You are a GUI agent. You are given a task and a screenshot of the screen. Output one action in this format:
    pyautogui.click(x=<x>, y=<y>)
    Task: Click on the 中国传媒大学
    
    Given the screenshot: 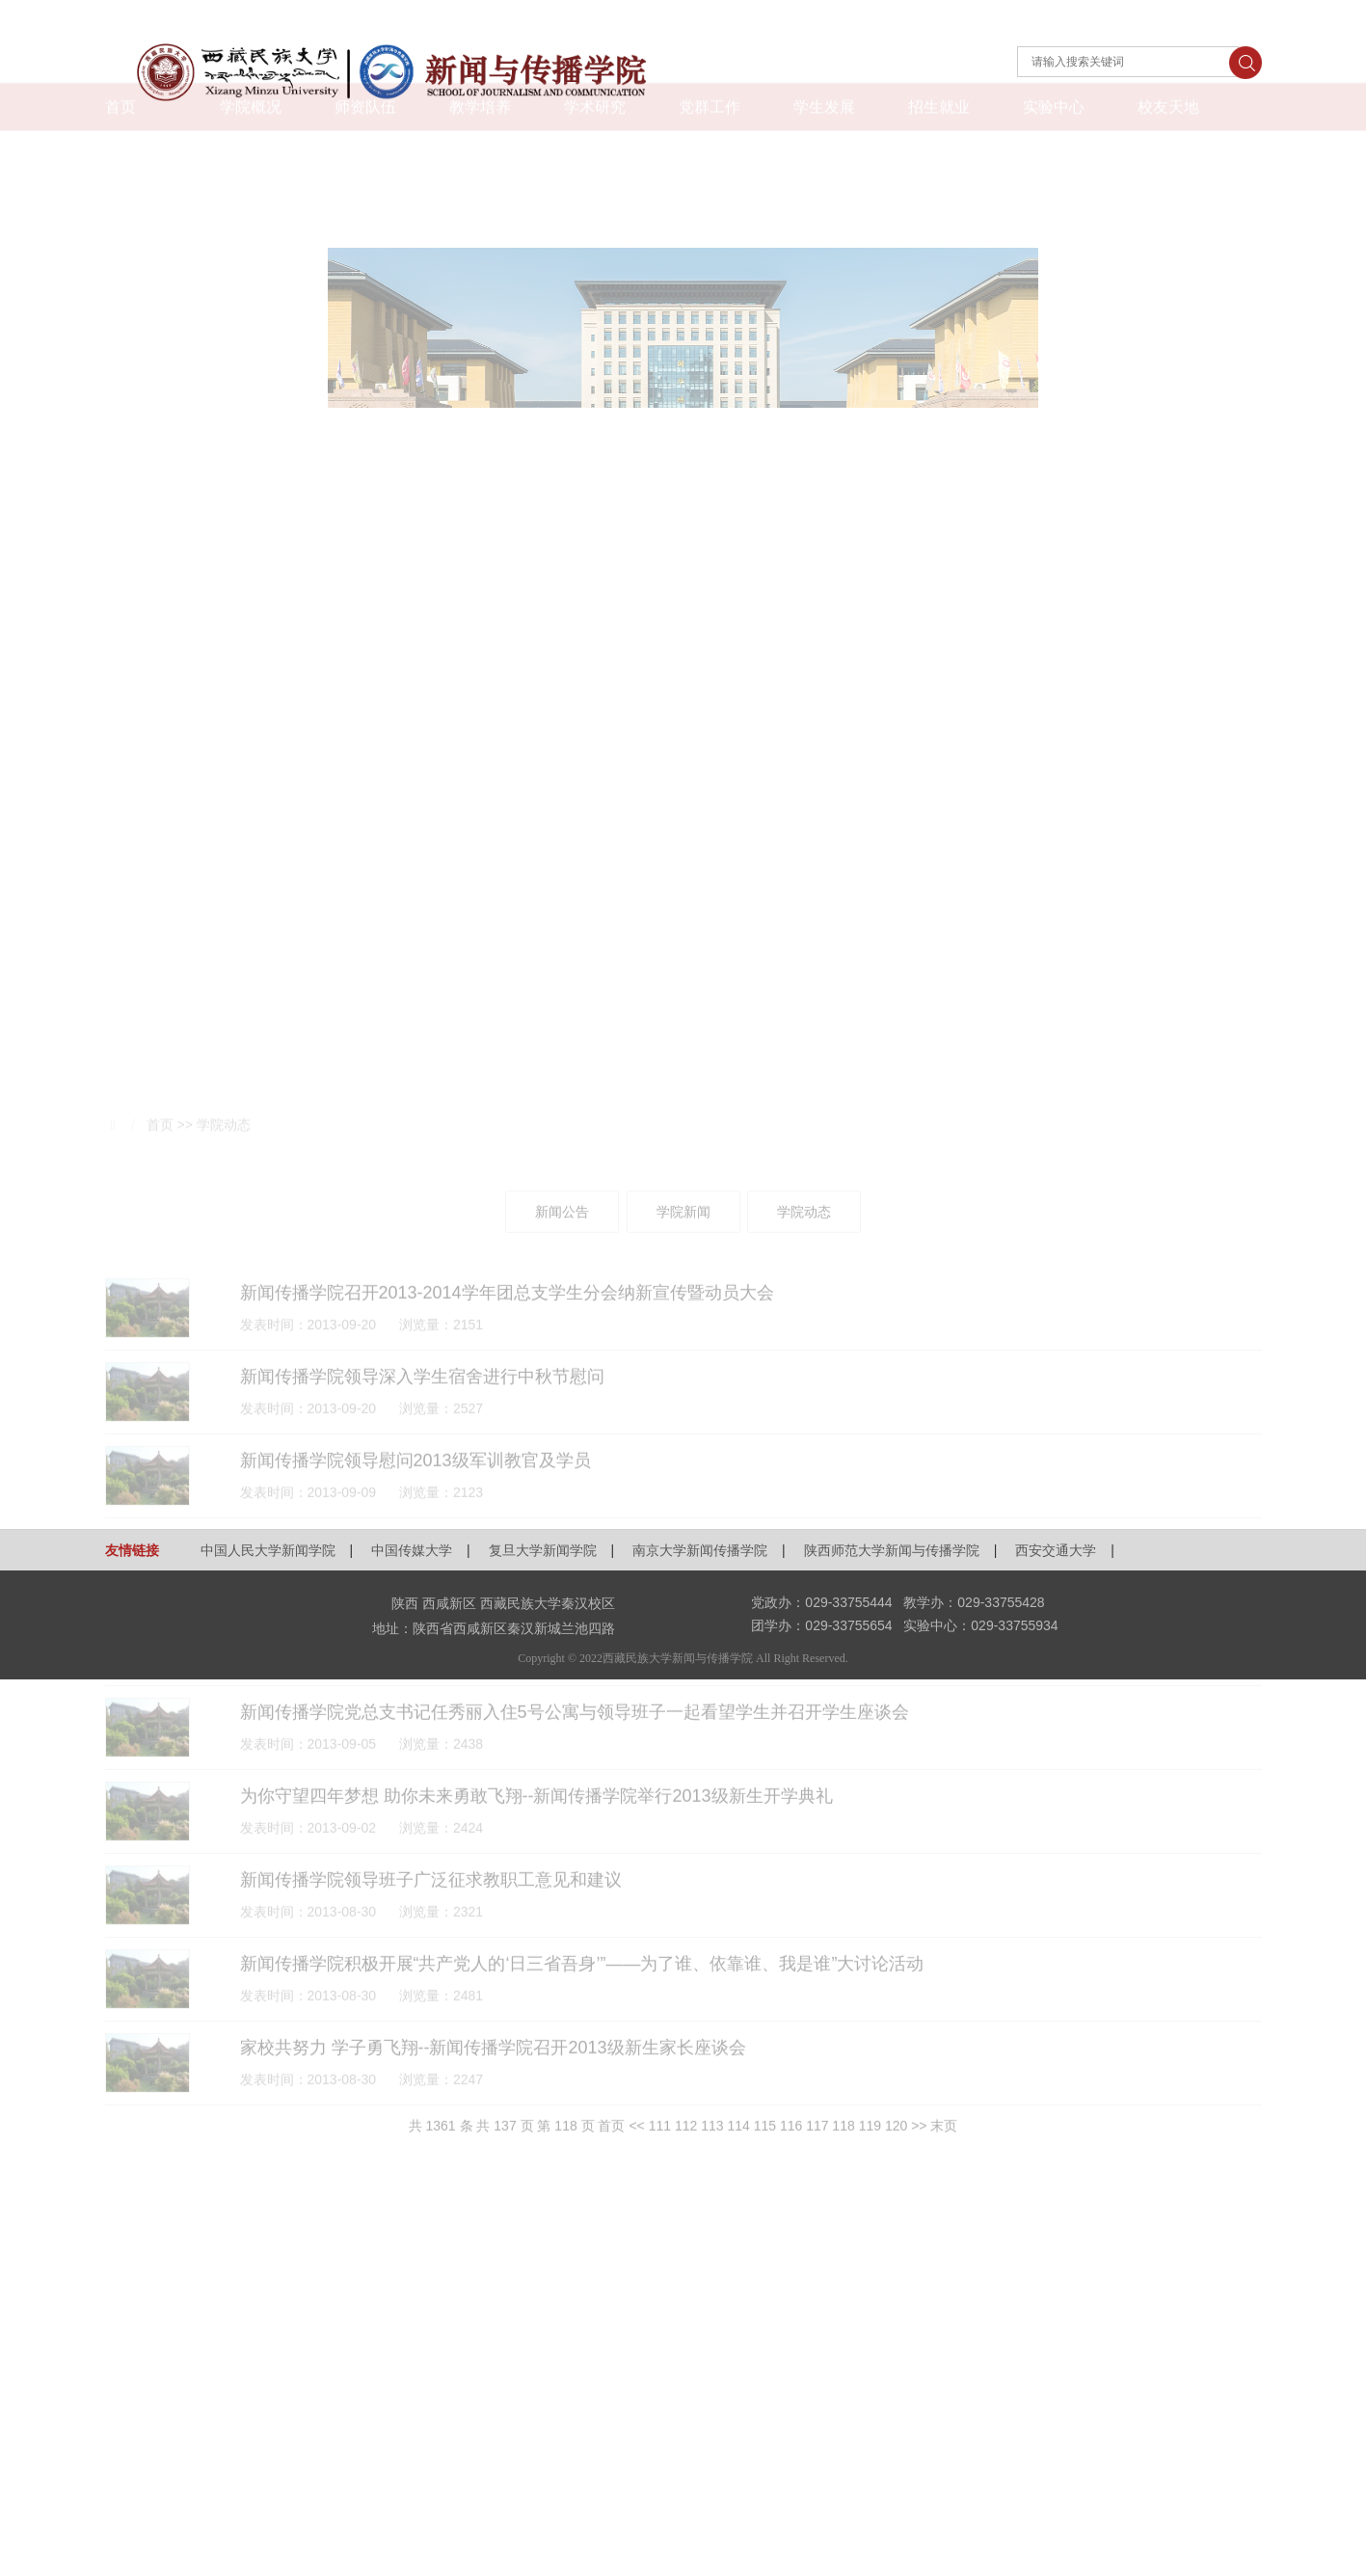 What is the action you would take?
    pyautogui.click(x=411, y=1550)
    